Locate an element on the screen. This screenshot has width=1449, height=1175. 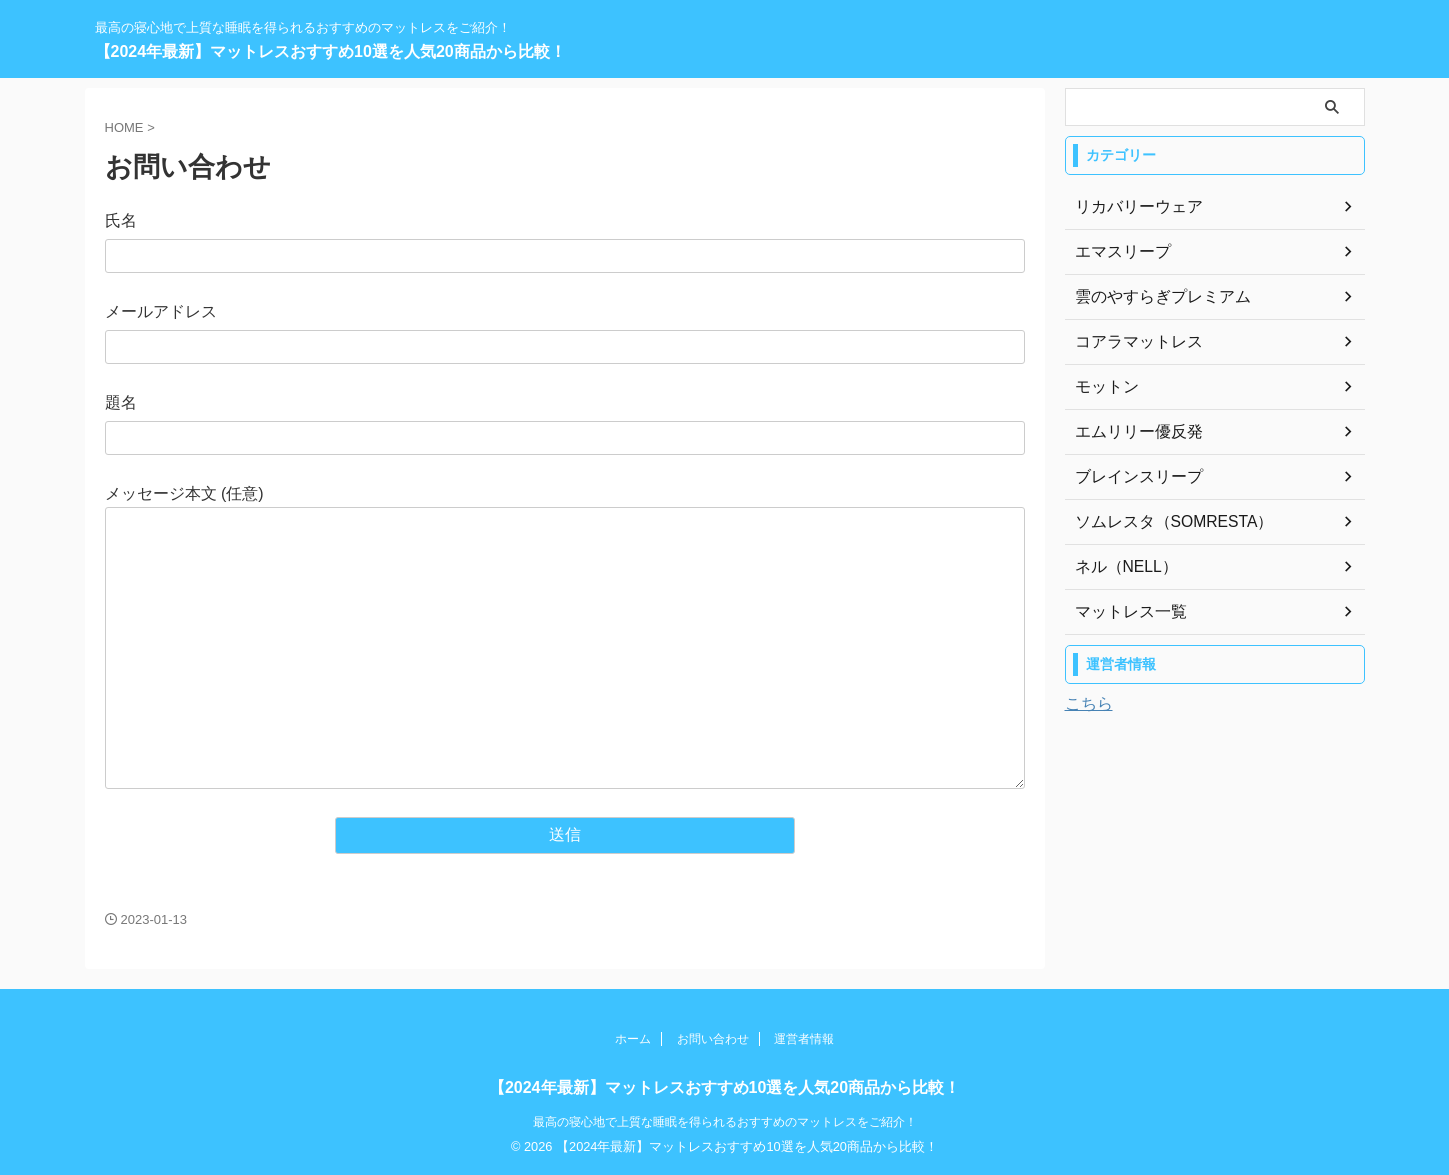
ホーム is located at coordinates (633, 1039).